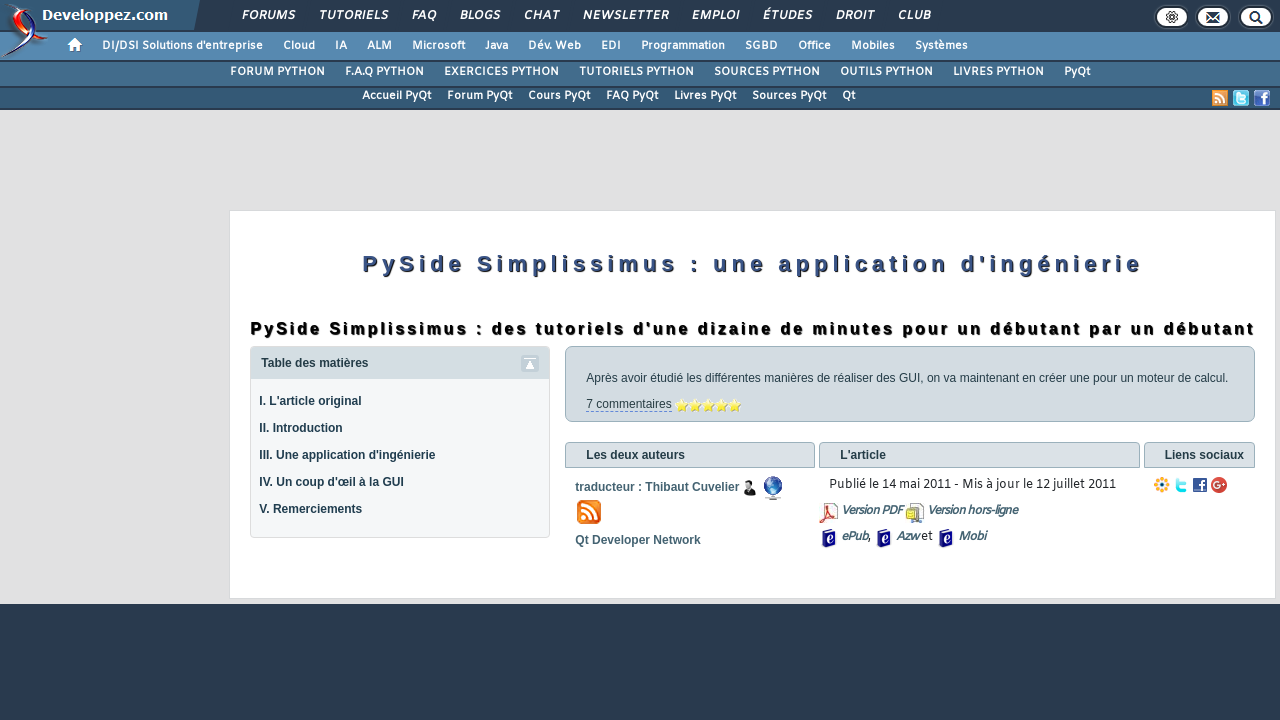 This screenshot has width=1280, height=720. What do you see at coordinates (871, 511) in the screenshot?
I see `Version PDF` at bounding box center [871, 511].